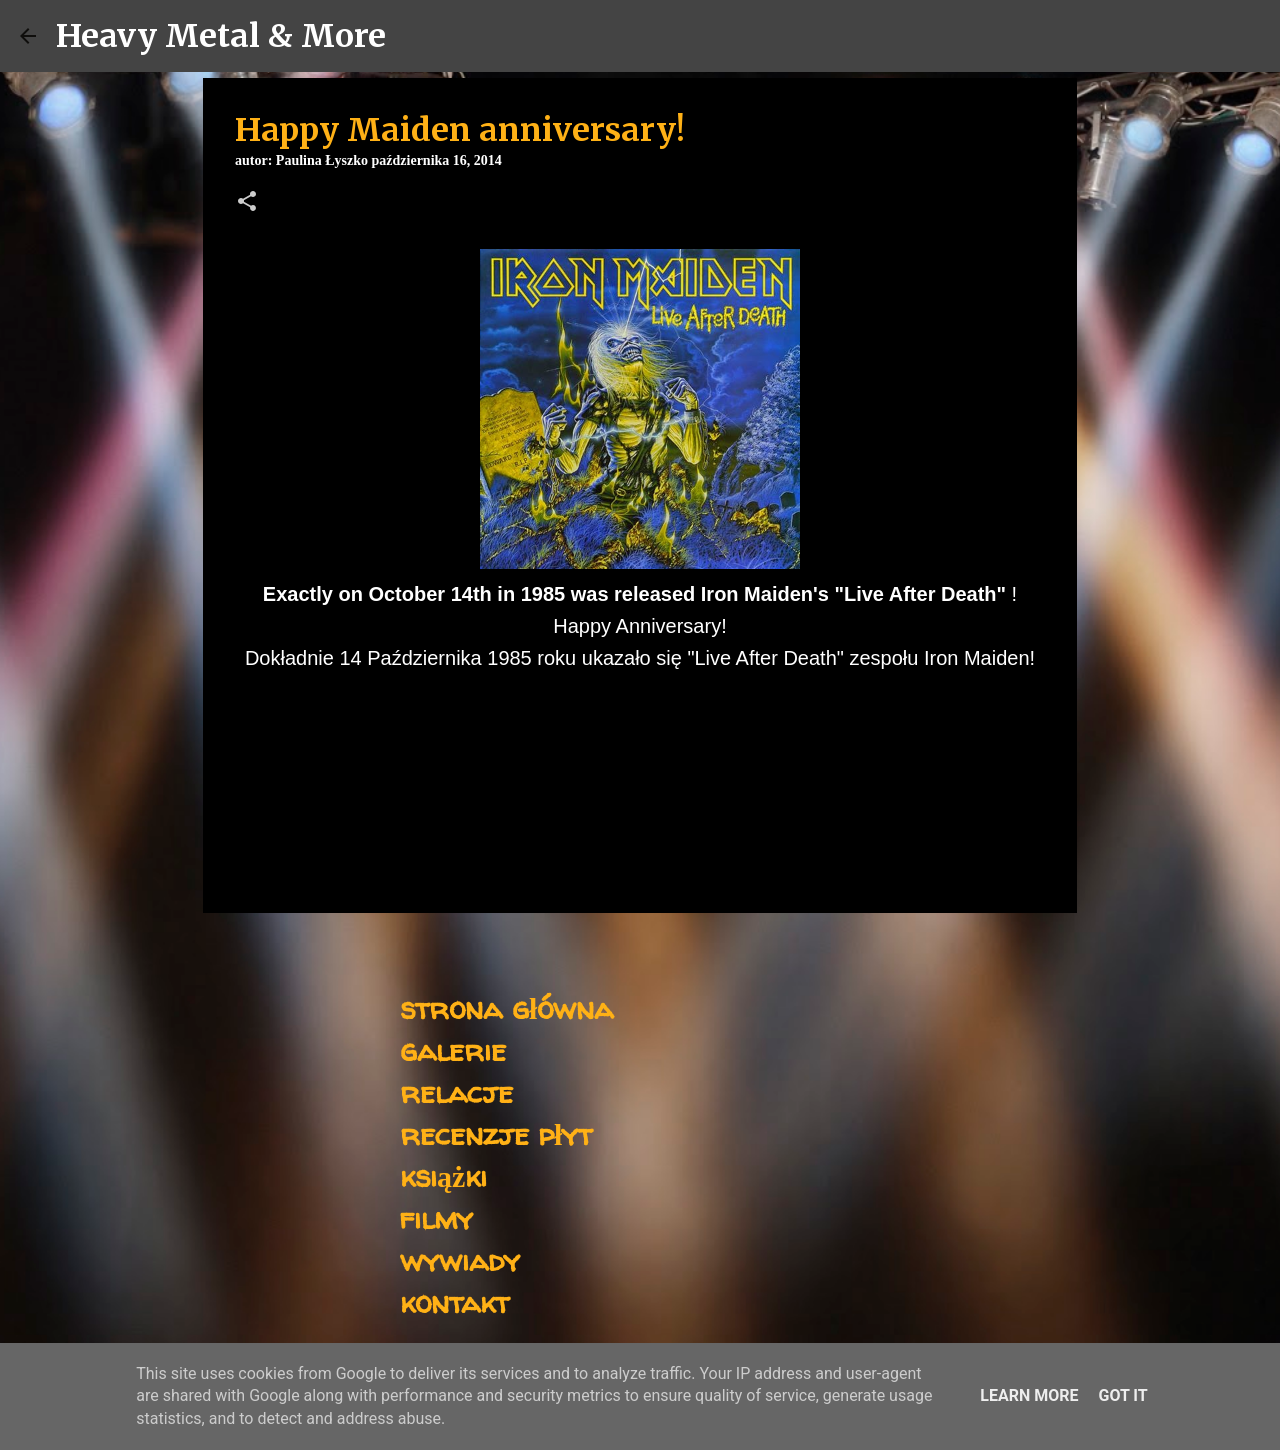 Image resolution: width=1280 pixels, height=1450 pixels. Describe the element at coordinates (1122, 1395) in the screenshot. I see `Got it` at that location.